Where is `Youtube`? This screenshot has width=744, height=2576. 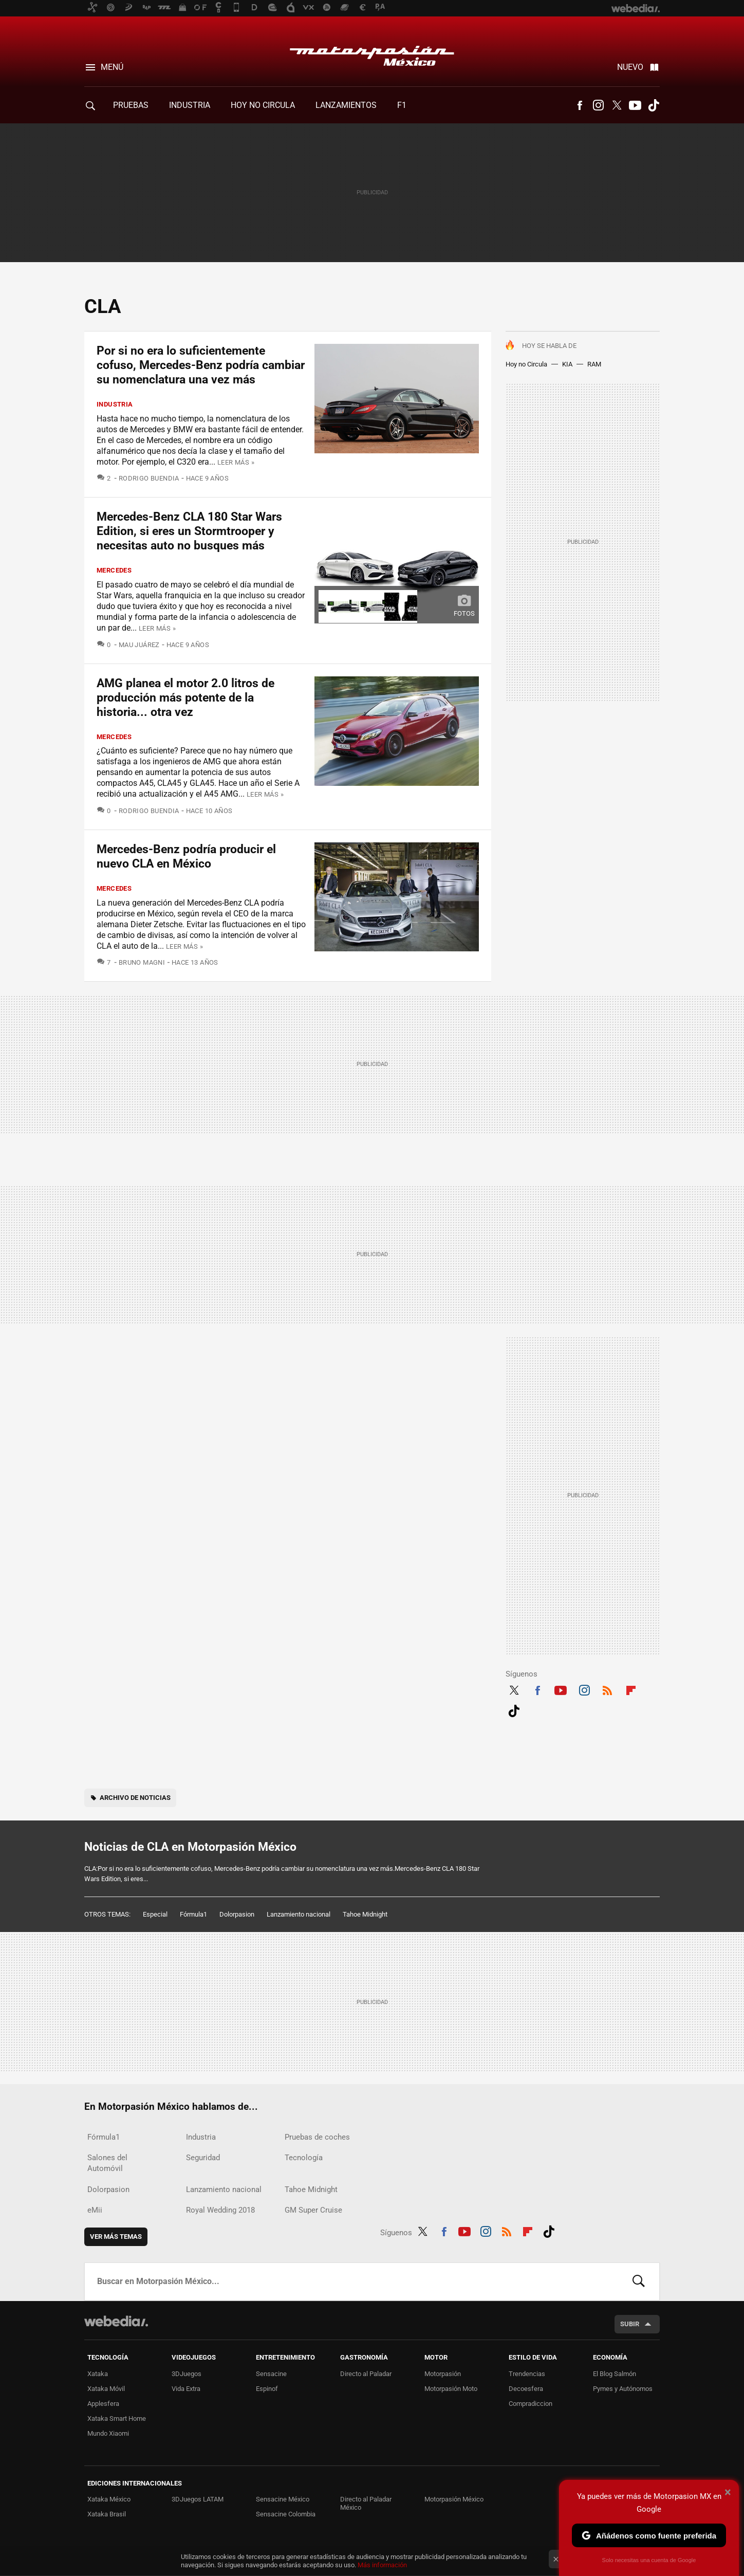 Youtube is located at coordinates (635, 105).